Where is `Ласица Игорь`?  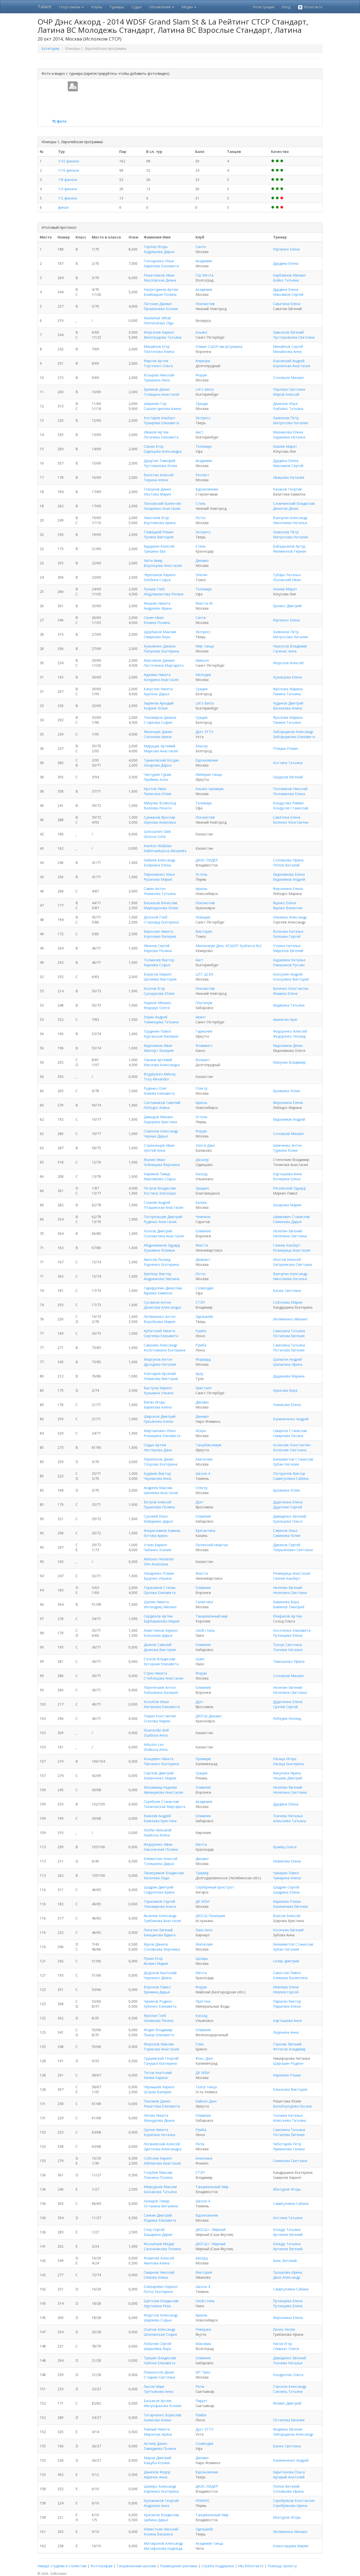
Ласица Игорь is located at coordinates (284, 1758).